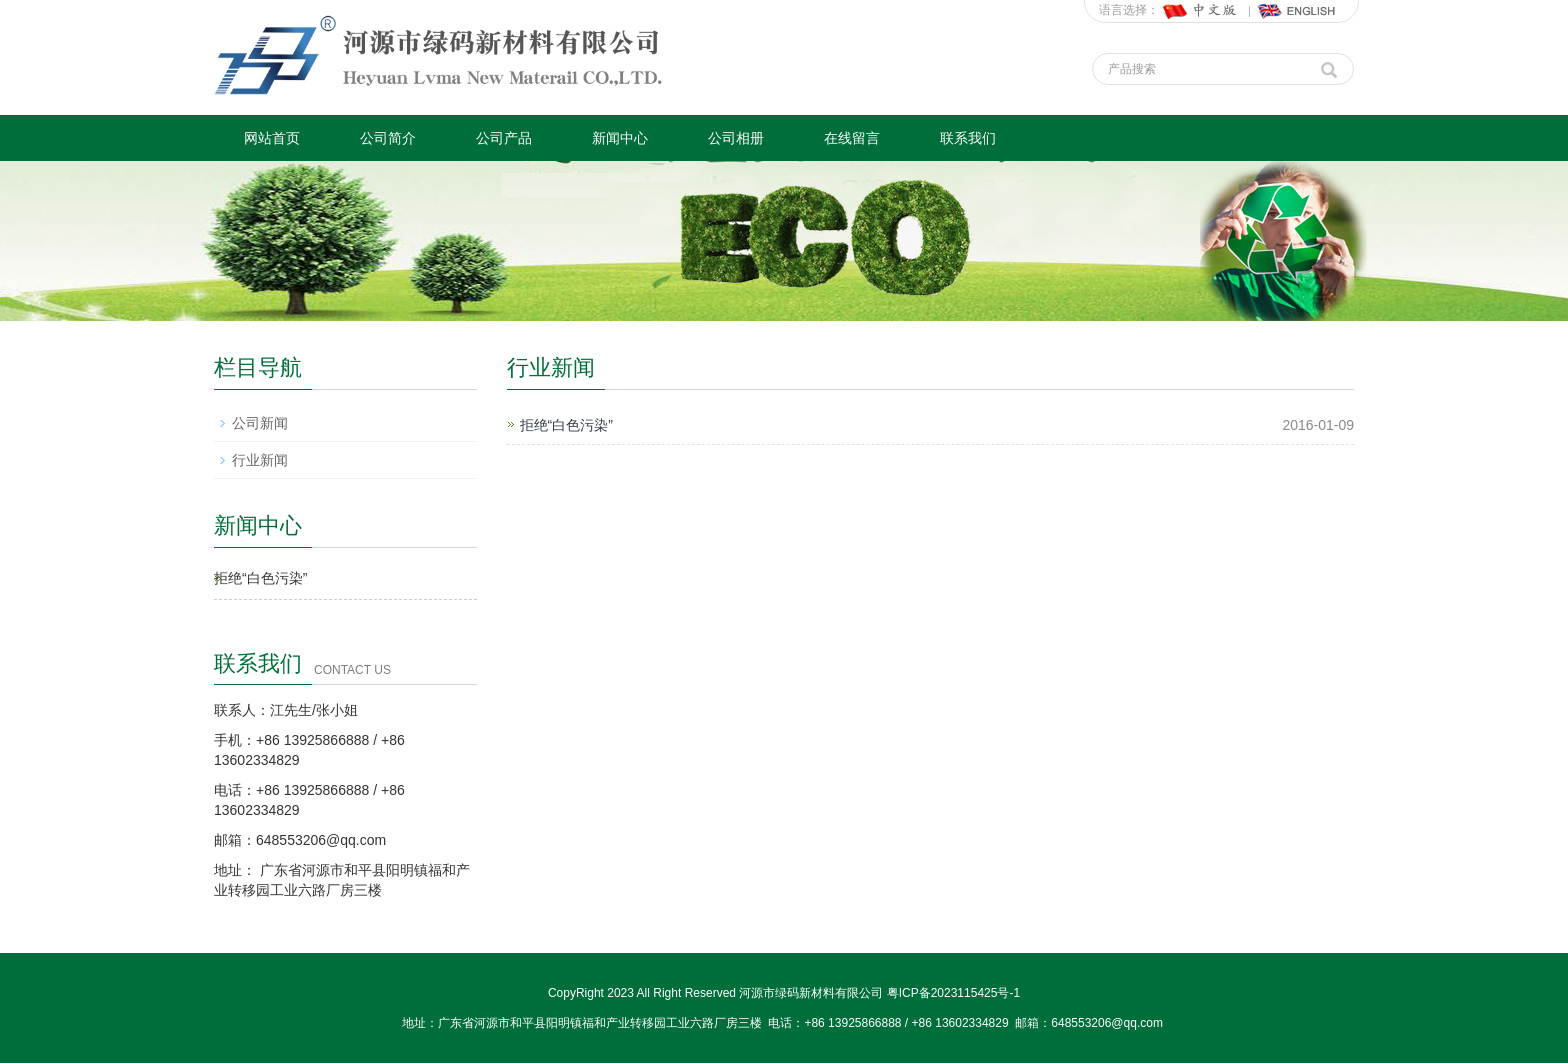 Image resolution: width=1568 pixels, height=1063 pixels. What do you see at coordinates (504, 138) in the screenshot?
I see `公司产品` at bounding box center [504, 138].